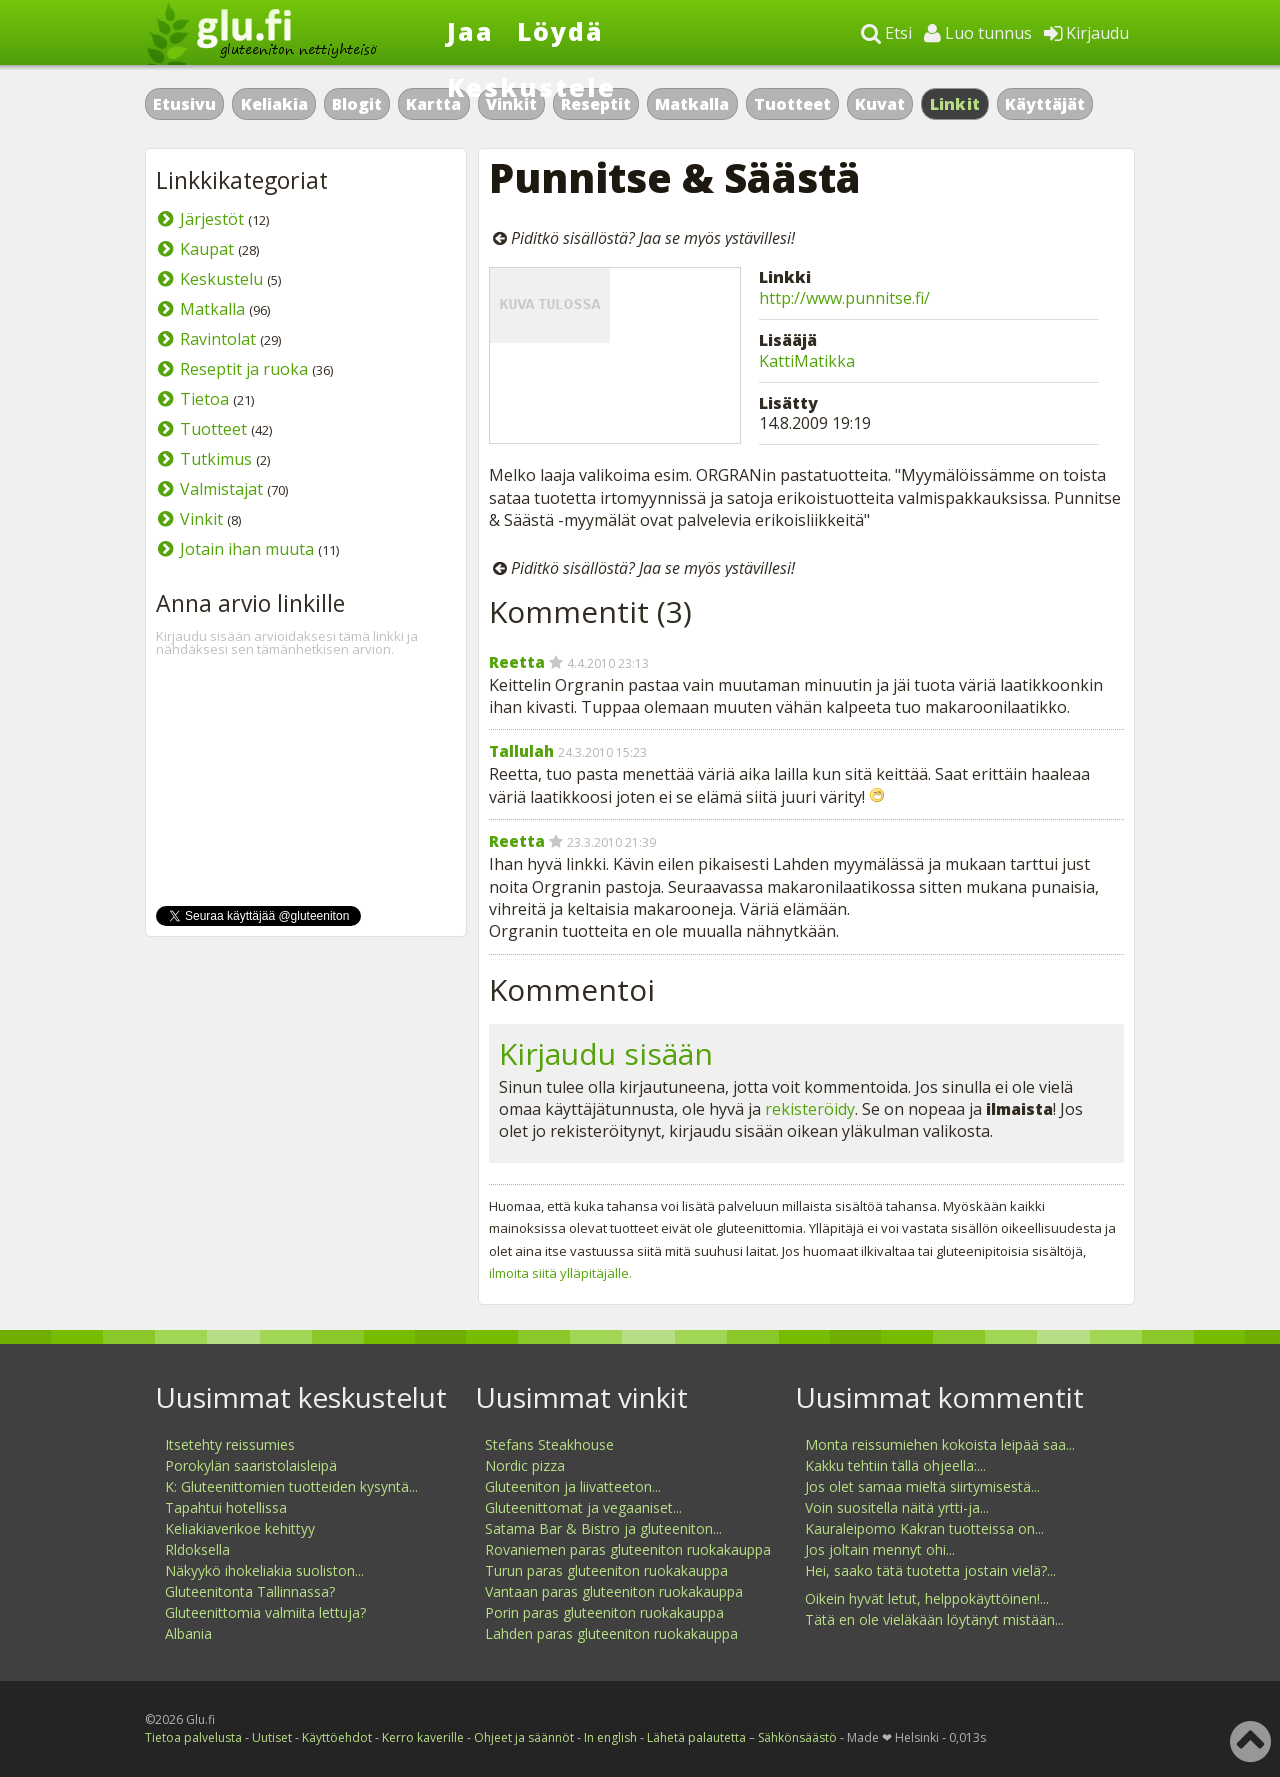  What do you see at coordinates (247, 549) in the screenshot?
I see `Jotain ihan muuta` at bounding box center [247, 549].